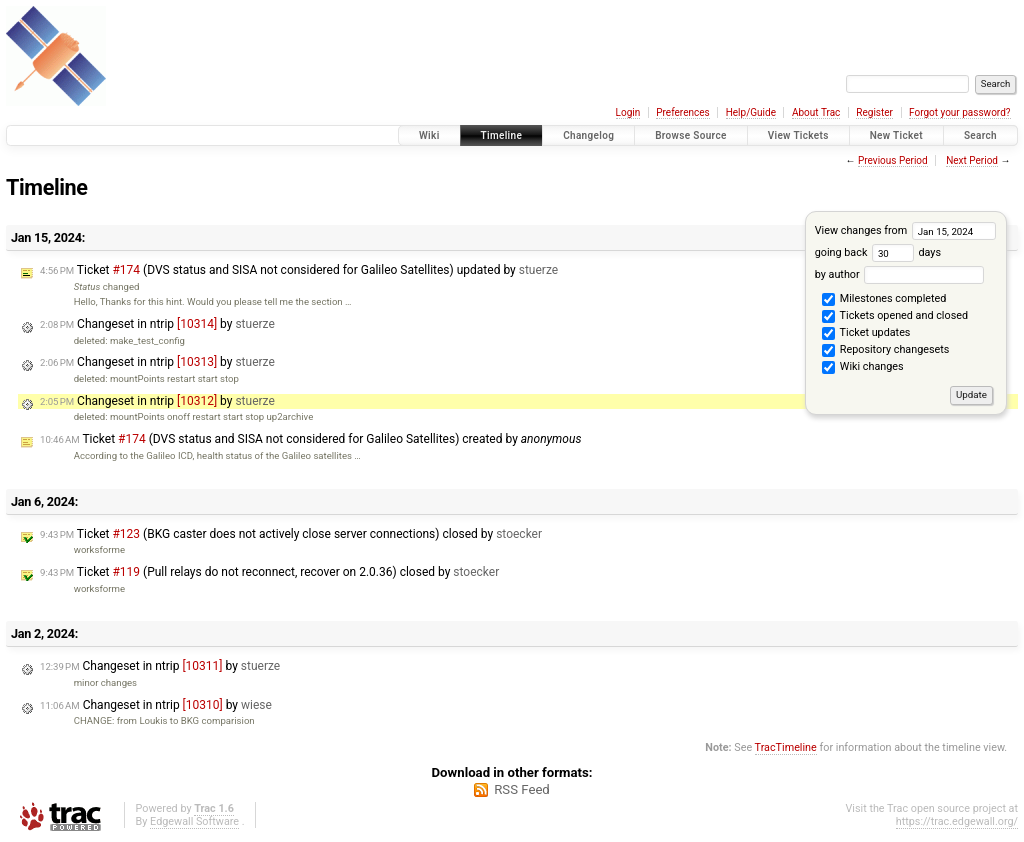 Image resolution: width=1024 pixels, height=842 pixels. I want to click on Search, so click(980, 135).